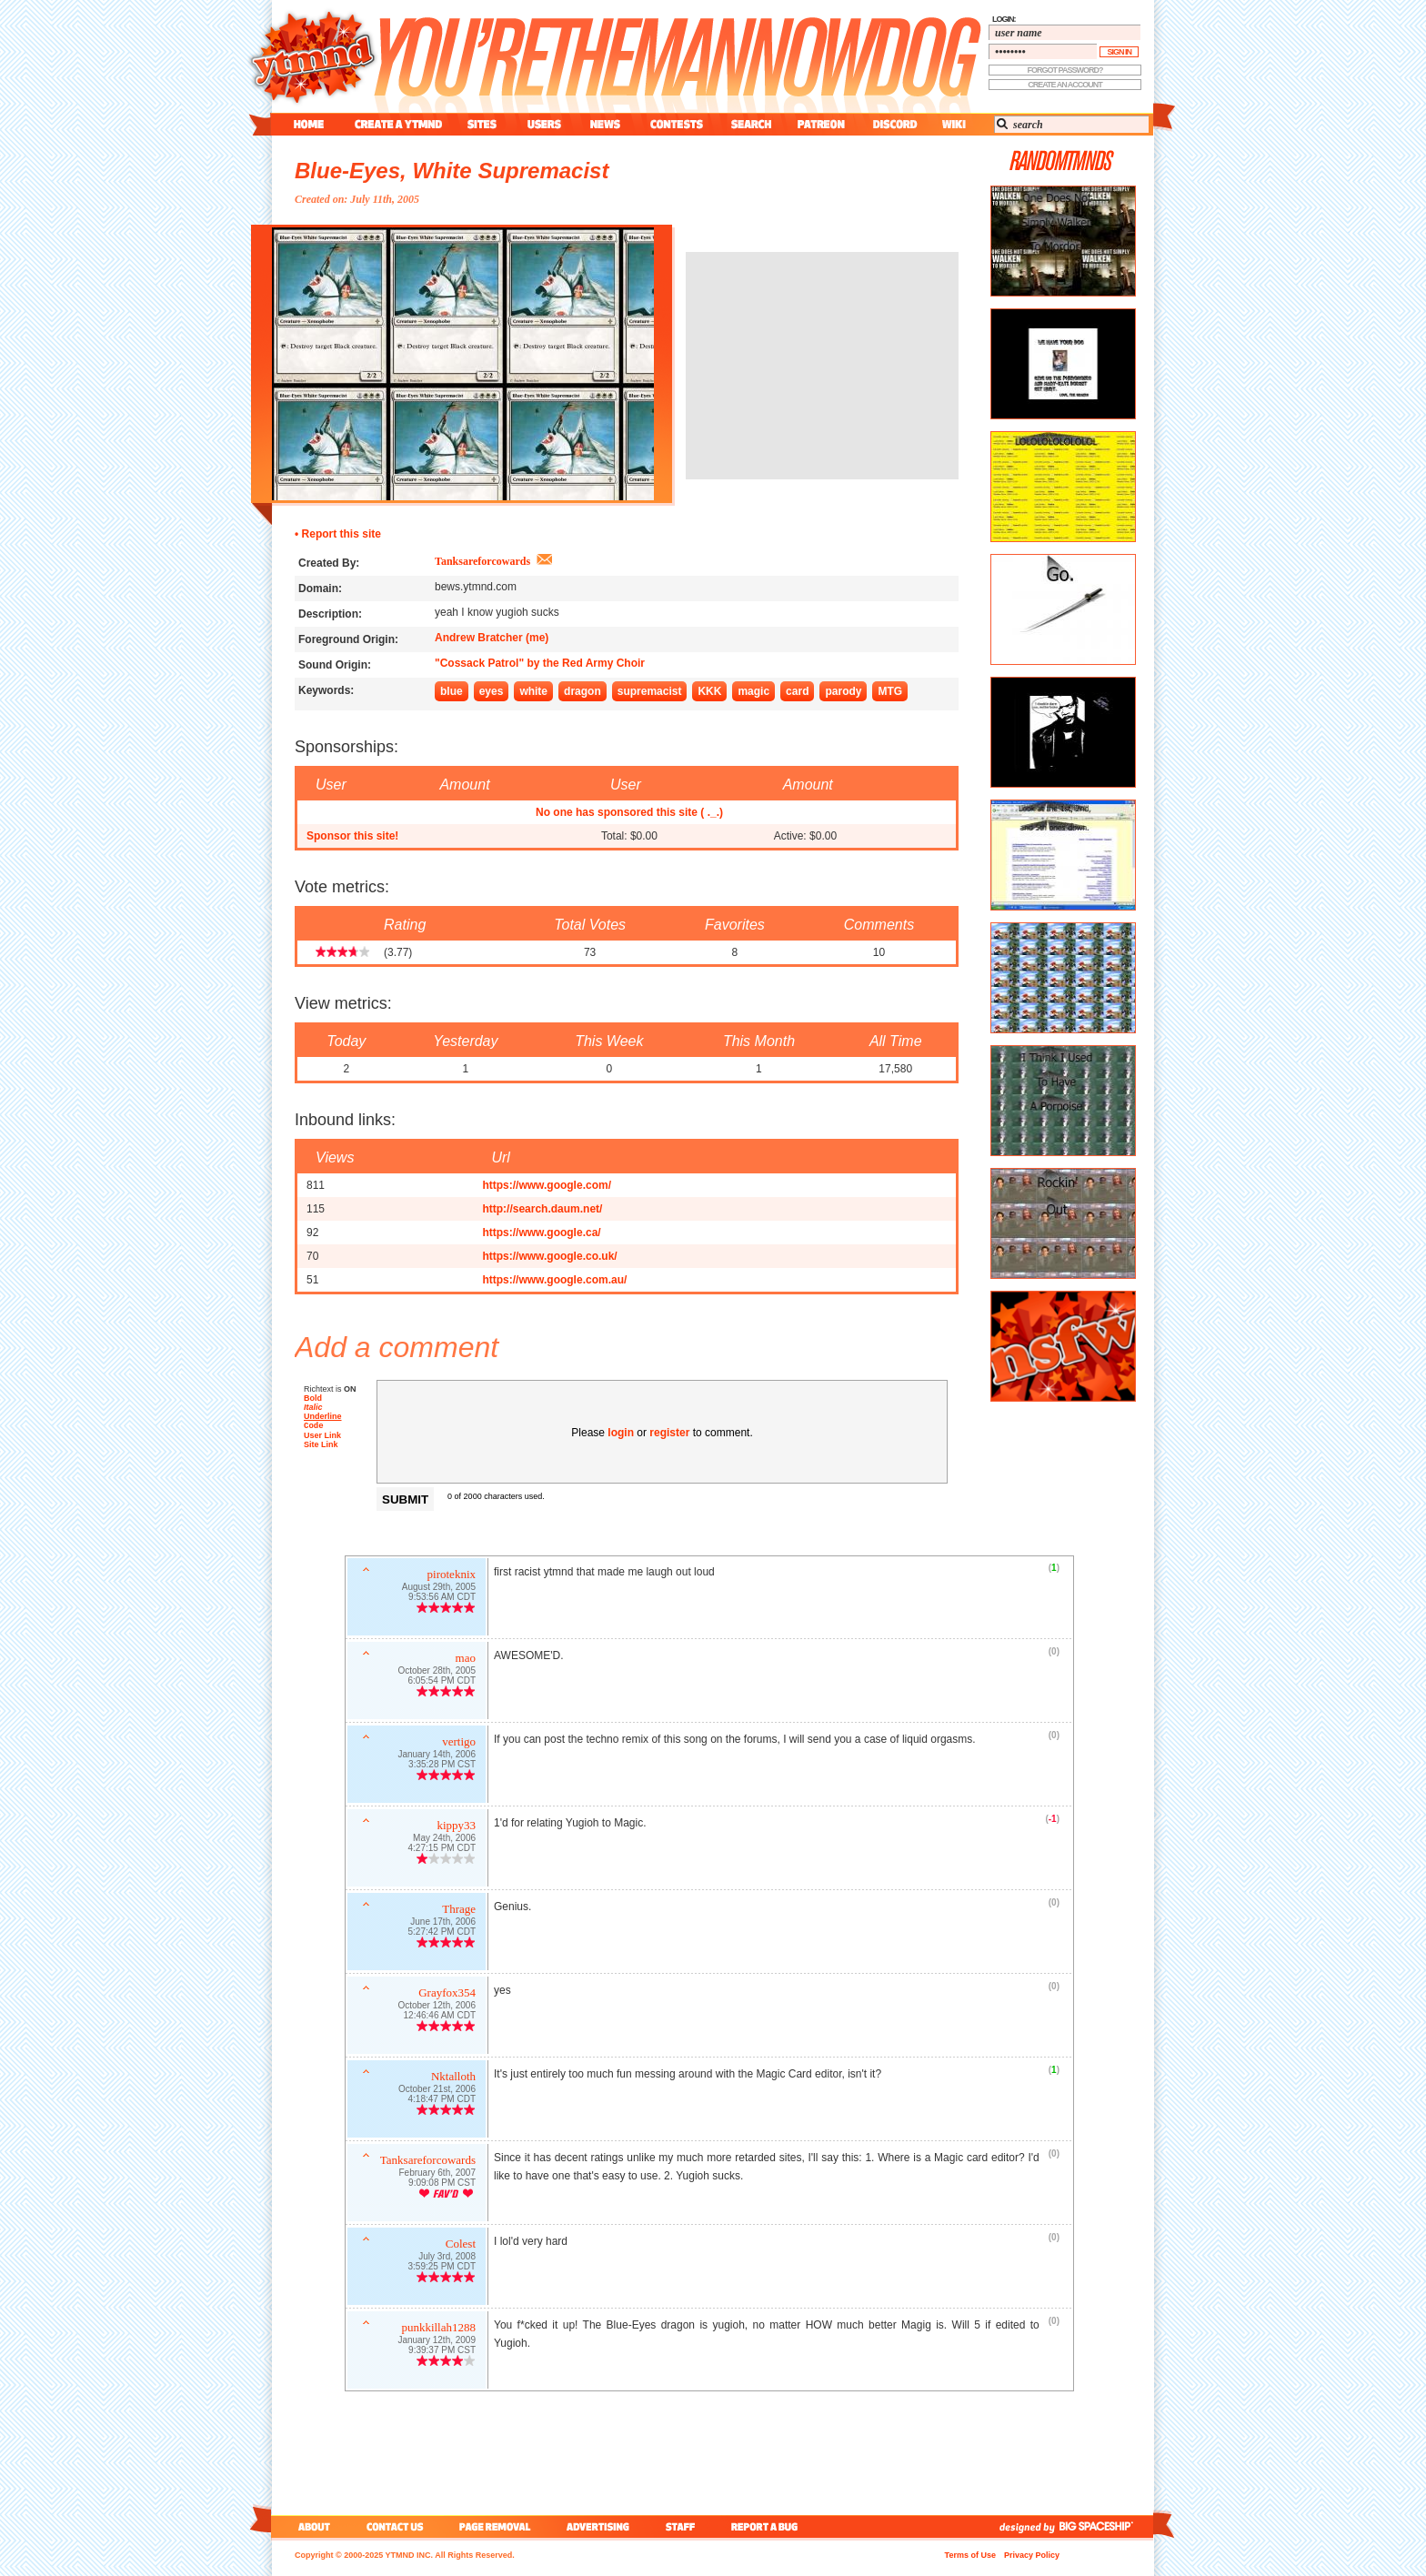 Image resolution: width=1426 pixels, height=2576 pixels. Describe the element at coordinates (676, 124) in the screenshot. I see `contest` at that location.